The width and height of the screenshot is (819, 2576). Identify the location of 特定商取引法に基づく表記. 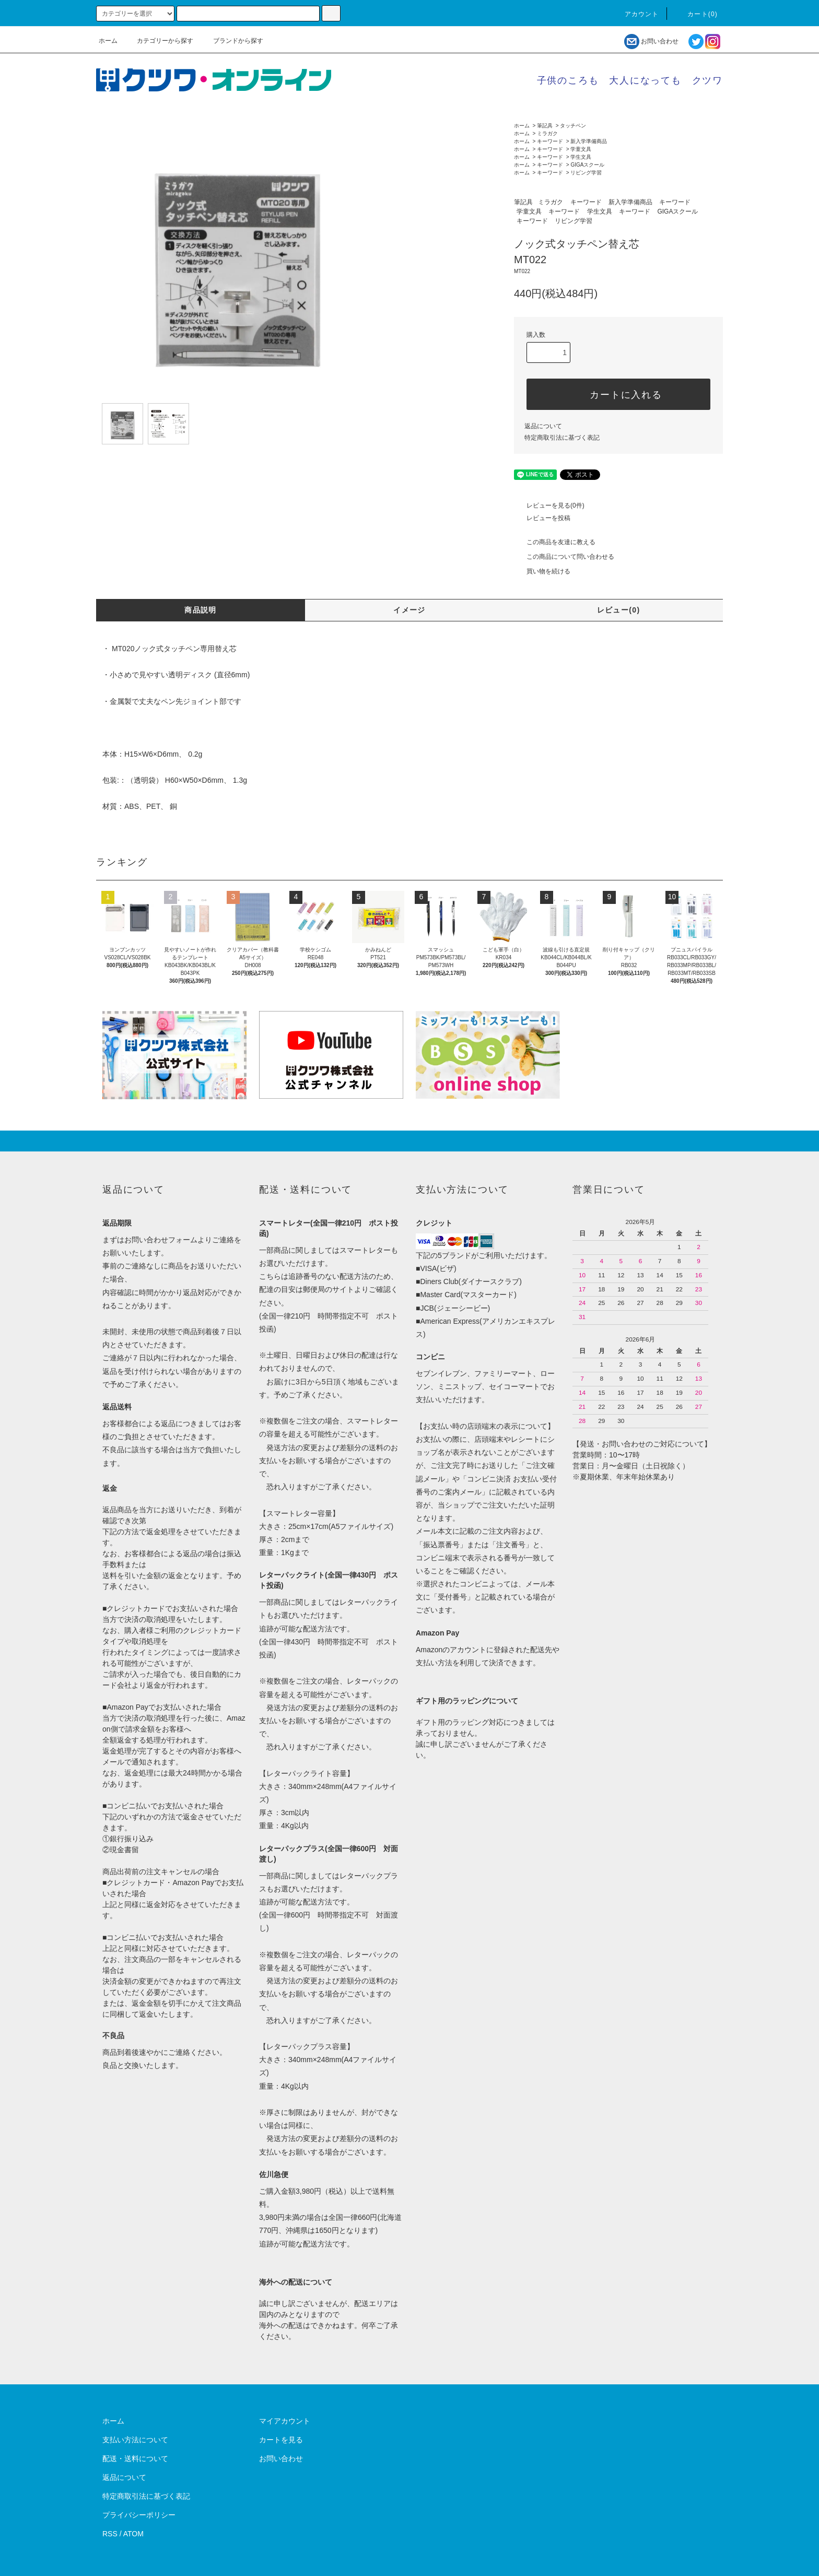
(562, 437).